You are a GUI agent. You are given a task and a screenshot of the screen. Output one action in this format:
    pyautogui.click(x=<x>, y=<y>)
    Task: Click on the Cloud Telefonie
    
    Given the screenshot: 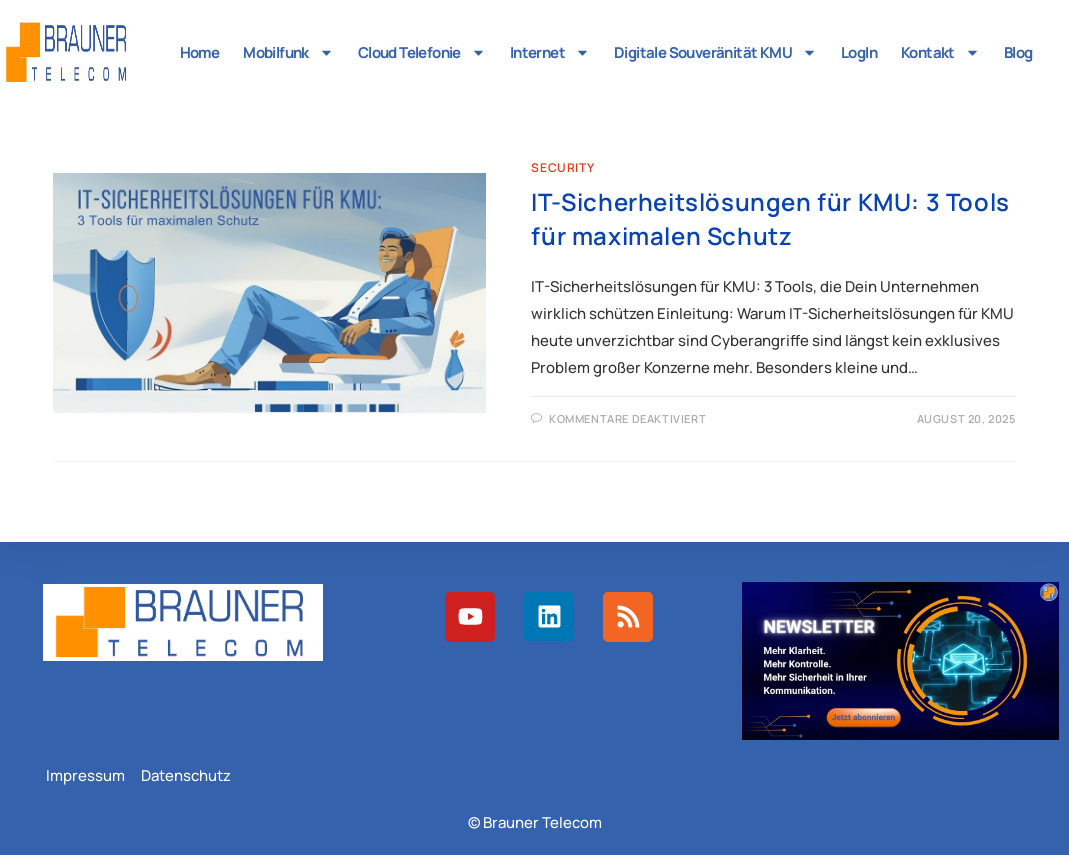 What is the action you would take?
    pyautogui.click(x=422, y=52)
    